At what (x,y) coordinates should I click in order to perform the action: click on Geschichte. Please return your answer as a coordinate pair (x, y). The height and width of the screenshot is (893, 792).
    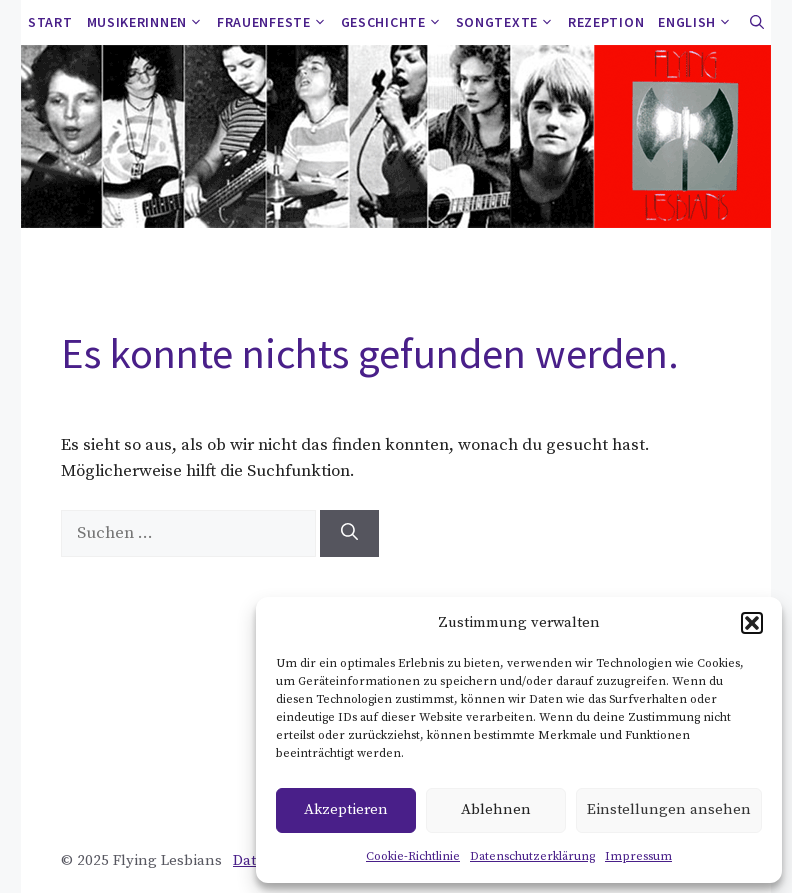
    Looking at the image, I should click on (395, 22).